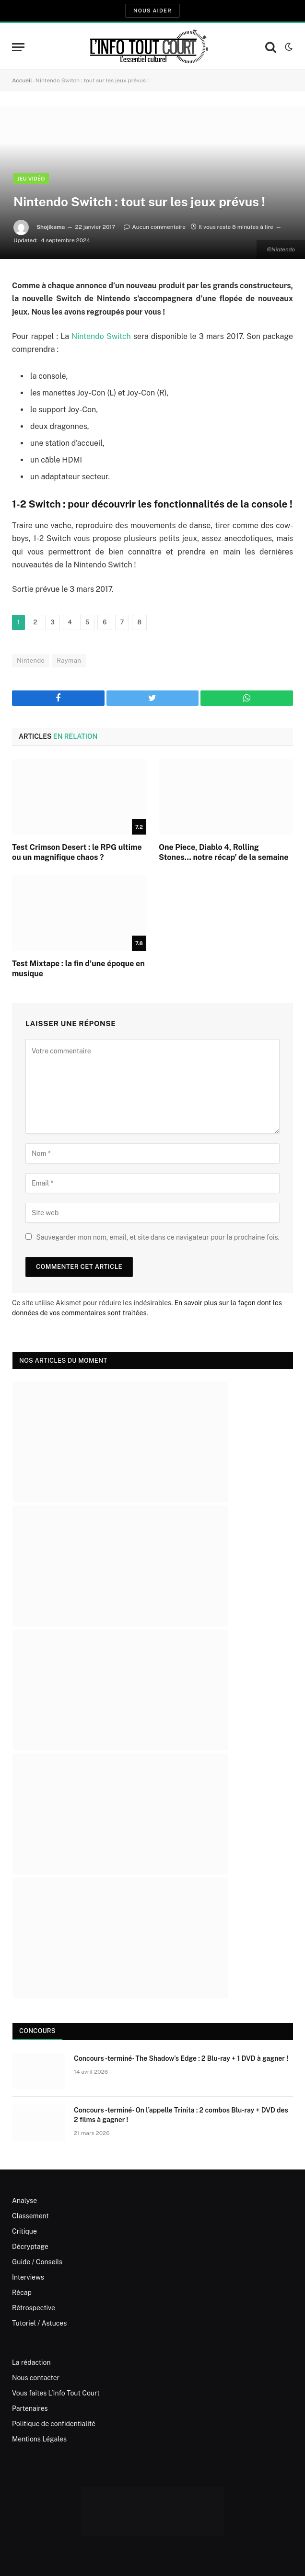 This screenshot has width=305, height=2576. Describe the element at coordinates (181, 2058) in the screenshot. I see `Concours -terminé- The Shadow’s Edge : 2 Blu-ray + 1 DVD à gagner !` at that location.